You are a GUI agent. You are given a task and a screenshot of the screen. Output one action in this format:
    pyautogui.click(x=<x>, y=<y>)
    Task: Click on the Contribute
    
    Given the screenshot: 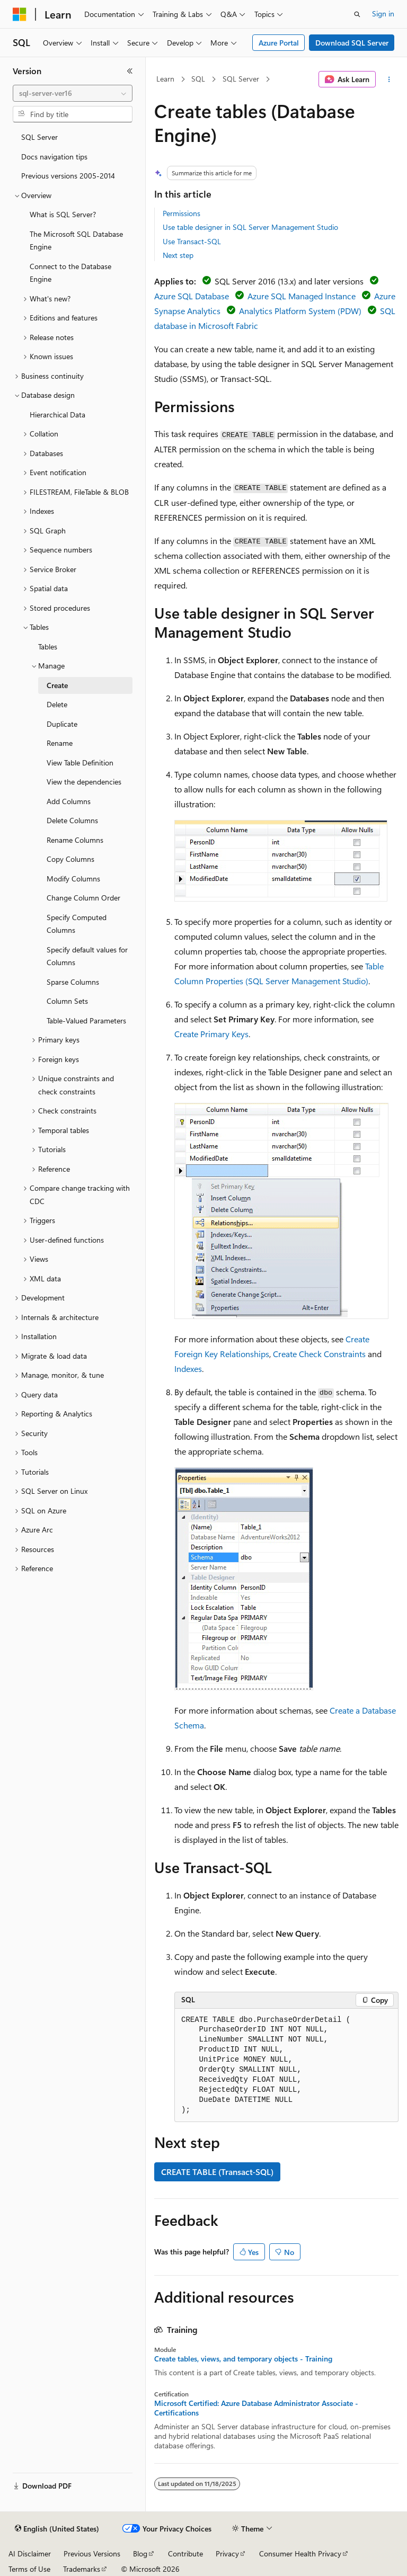 What is the action you would take?
    pyautogui.click(x=185, y=2553)
    